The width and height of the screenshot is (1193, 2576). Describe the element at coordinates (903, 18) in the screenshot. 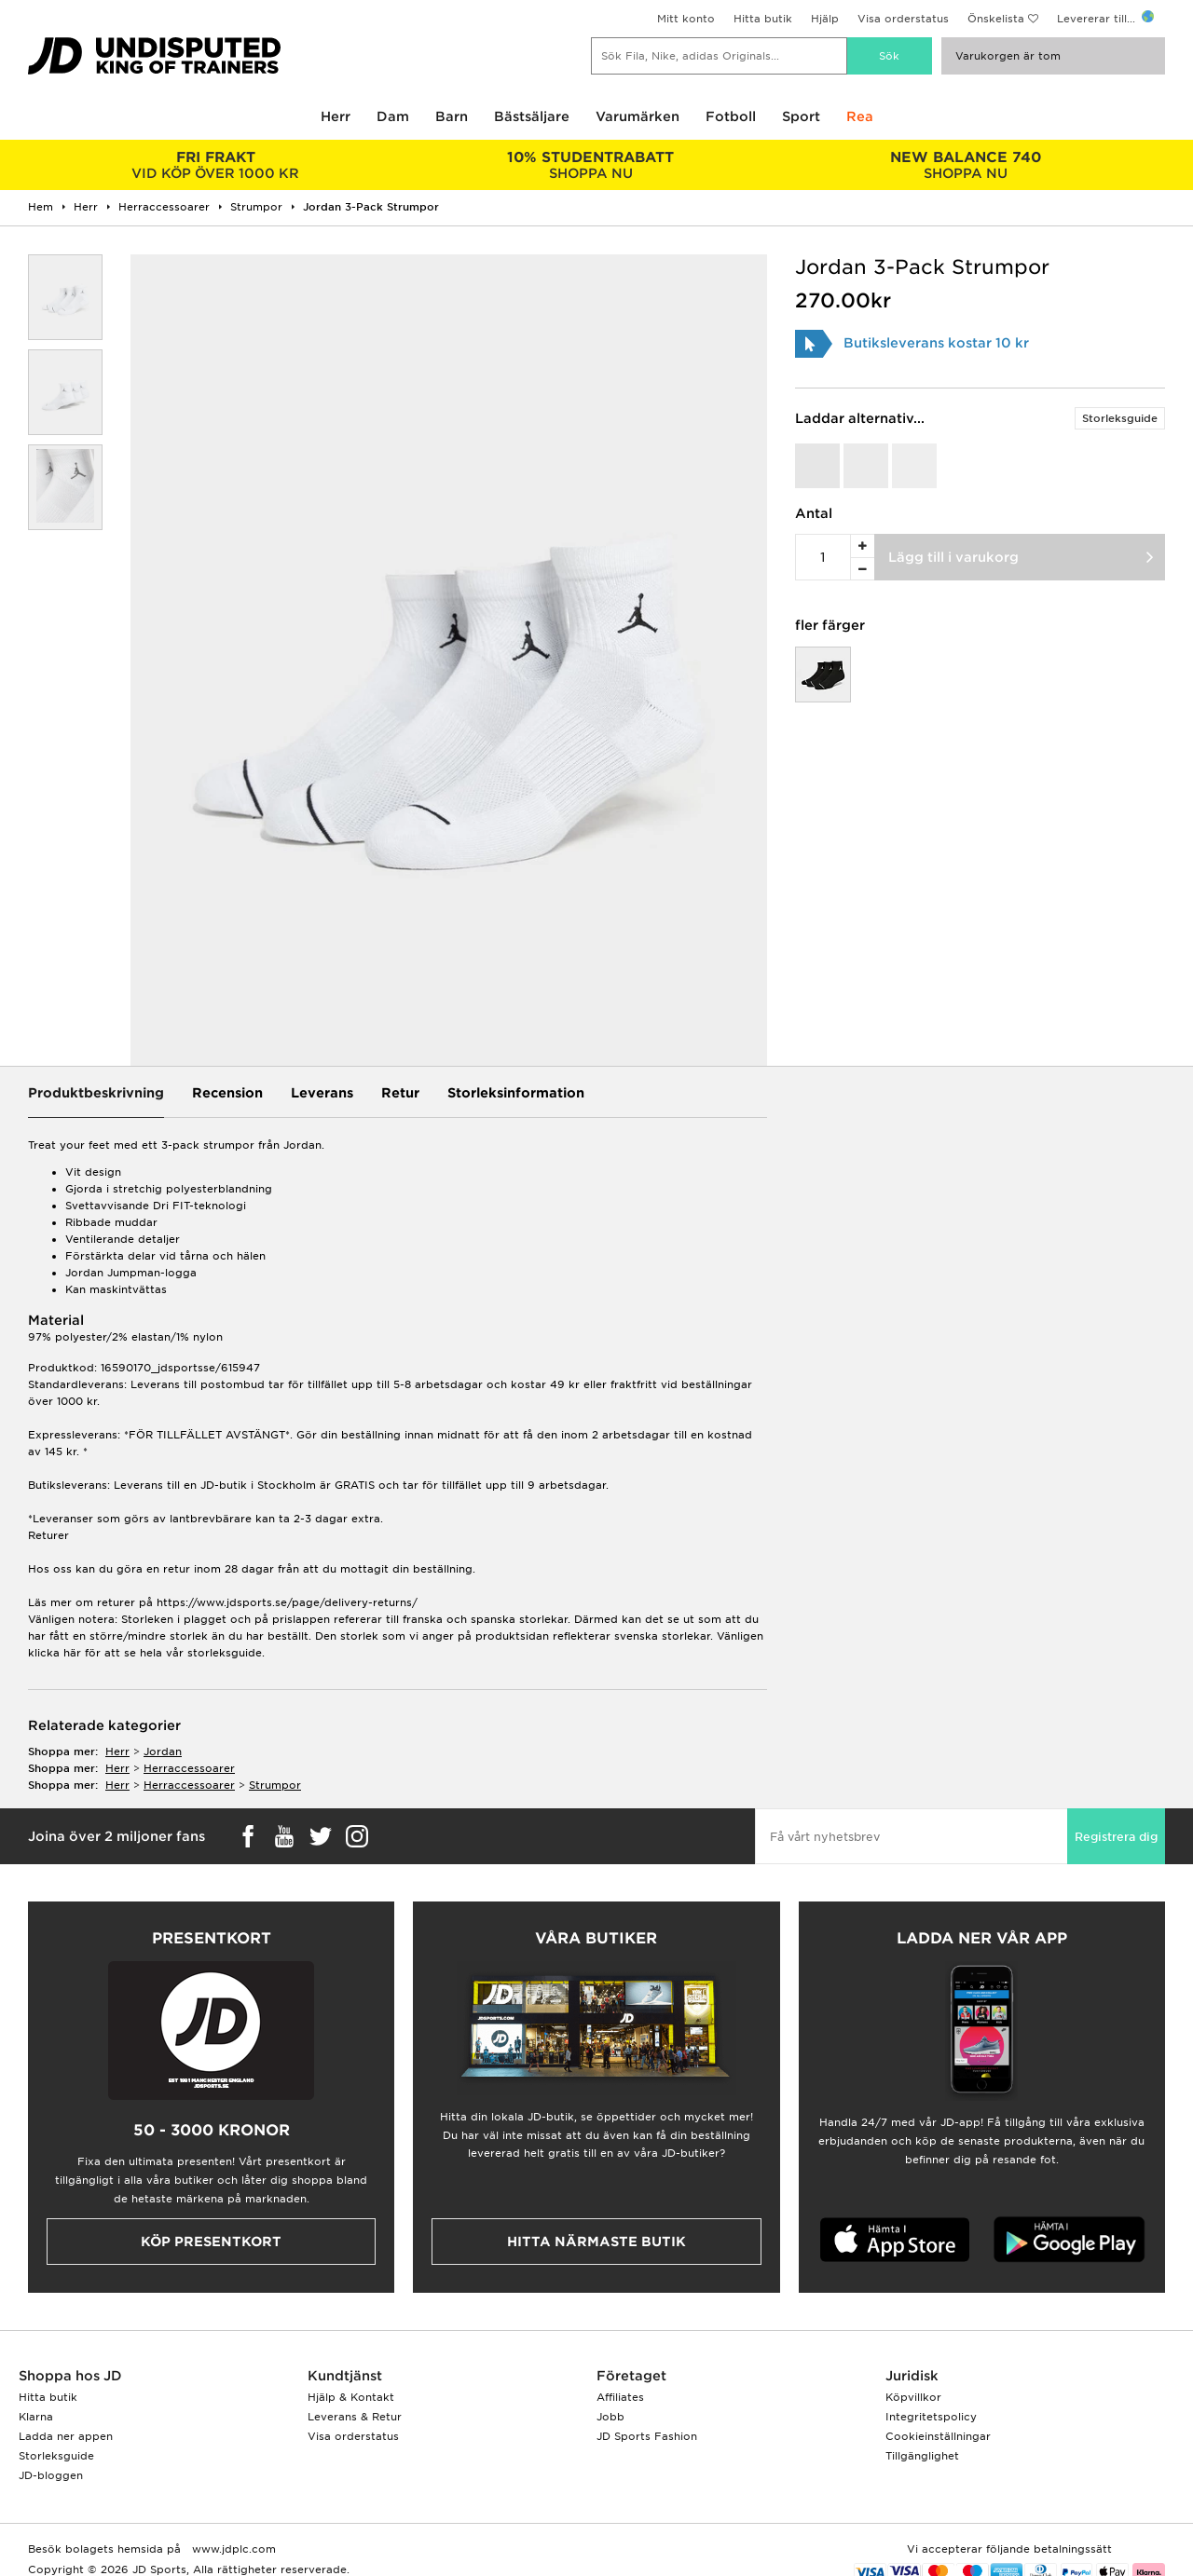

I see `Visa orderstatus` at that location.